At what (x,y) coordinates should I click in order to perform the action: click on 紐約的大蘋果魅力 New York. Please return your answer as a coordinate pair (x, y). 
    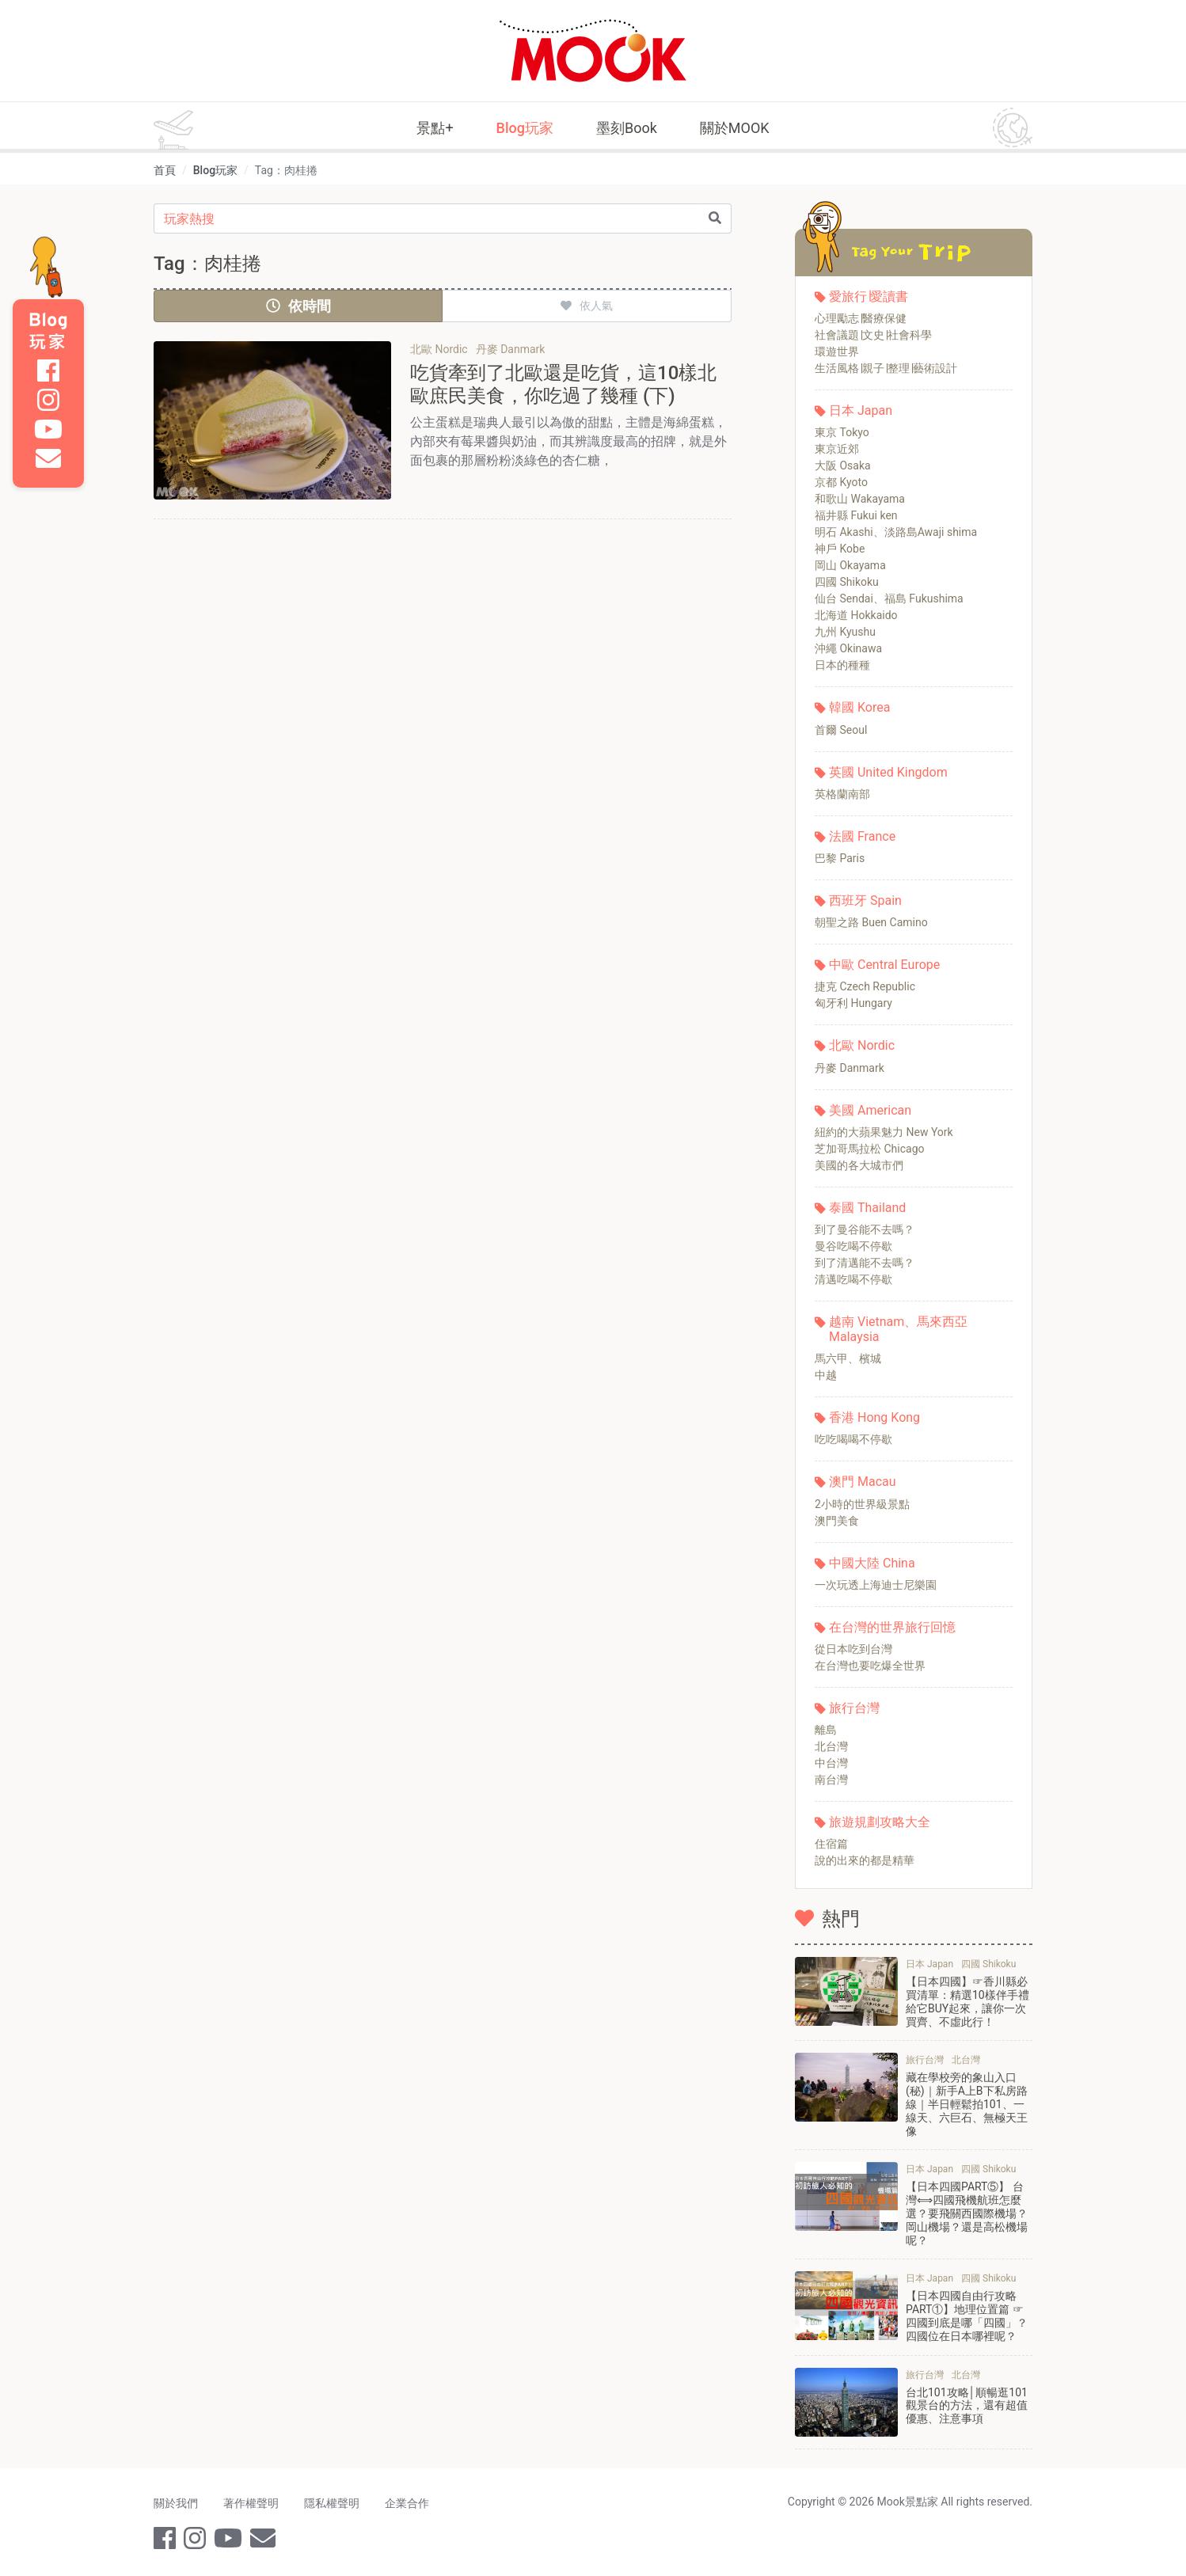
    Looking at the image, I should click on (884, 1132).